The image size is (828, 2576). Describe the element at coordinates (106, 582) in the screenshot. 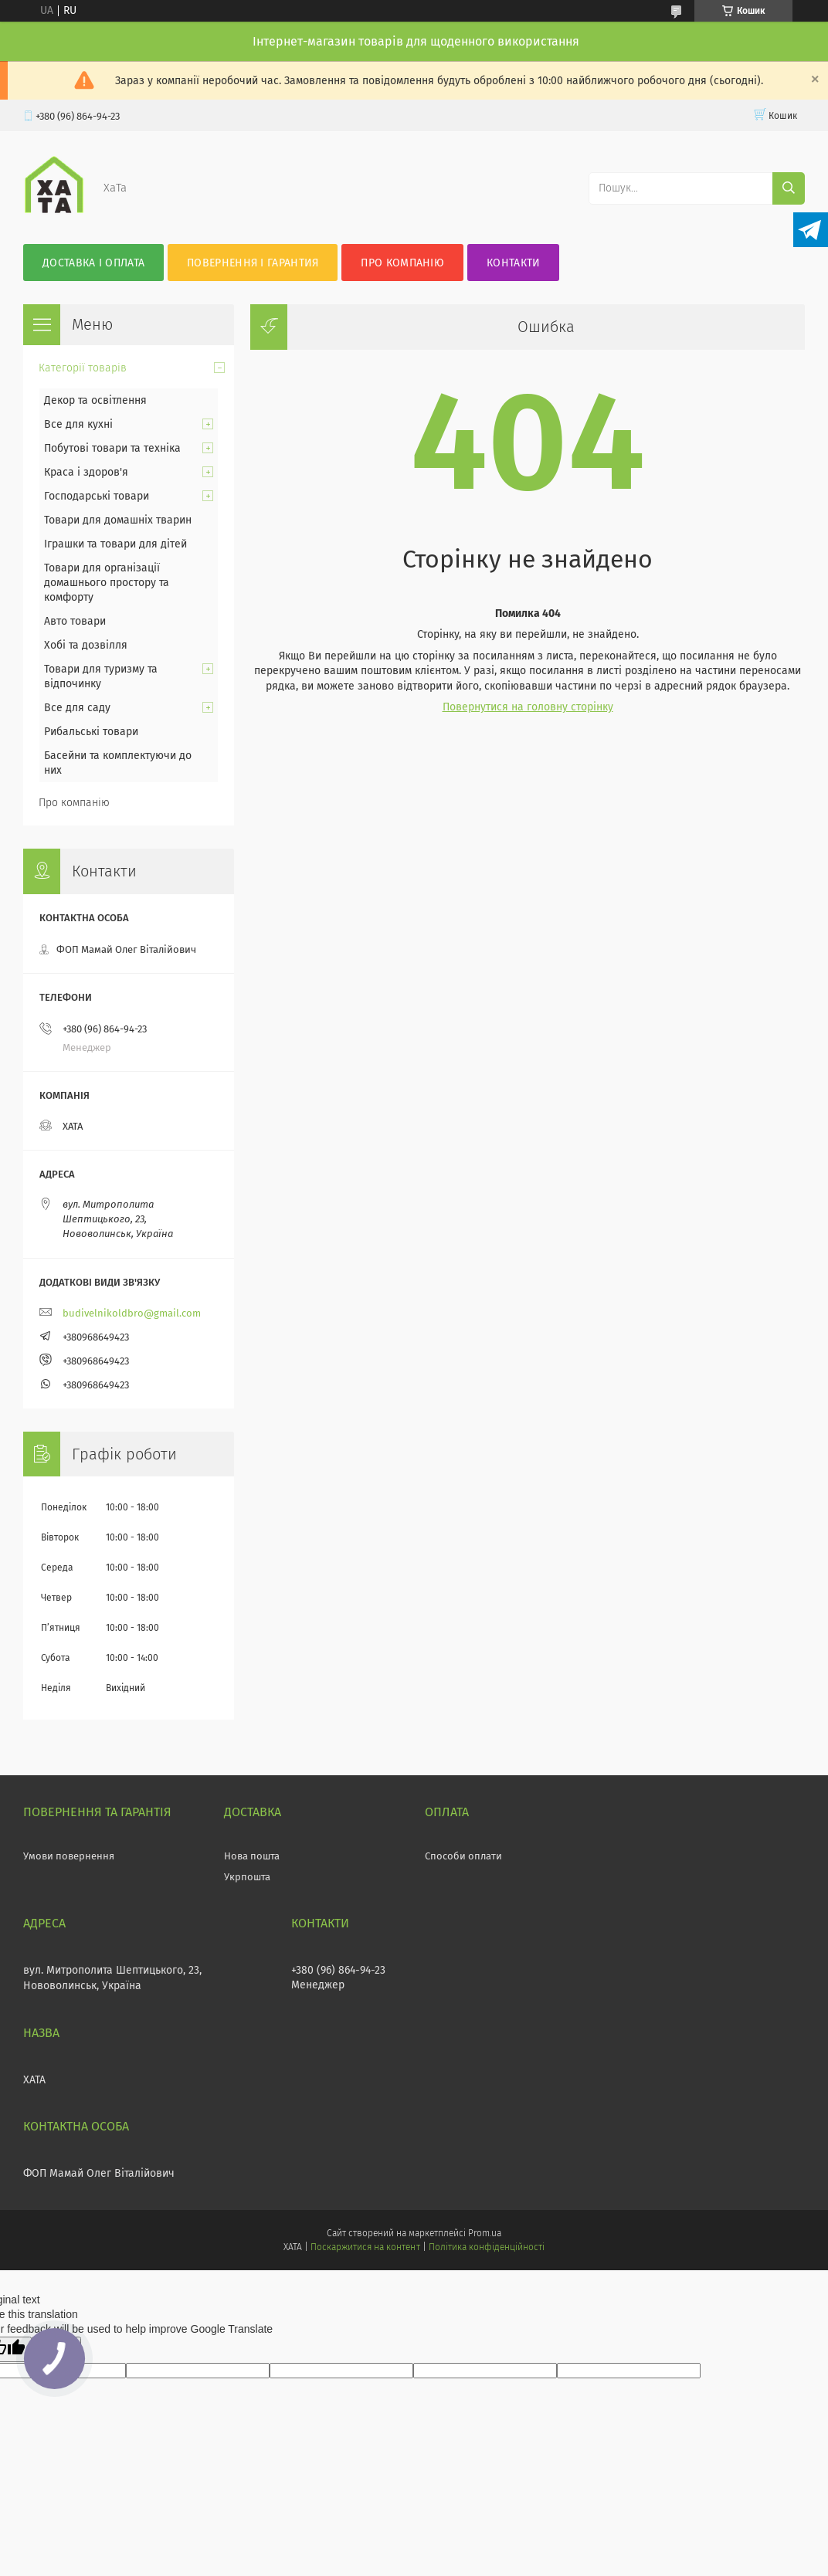

I see `Товари для організації домашнього простору та комфорту` at that location.